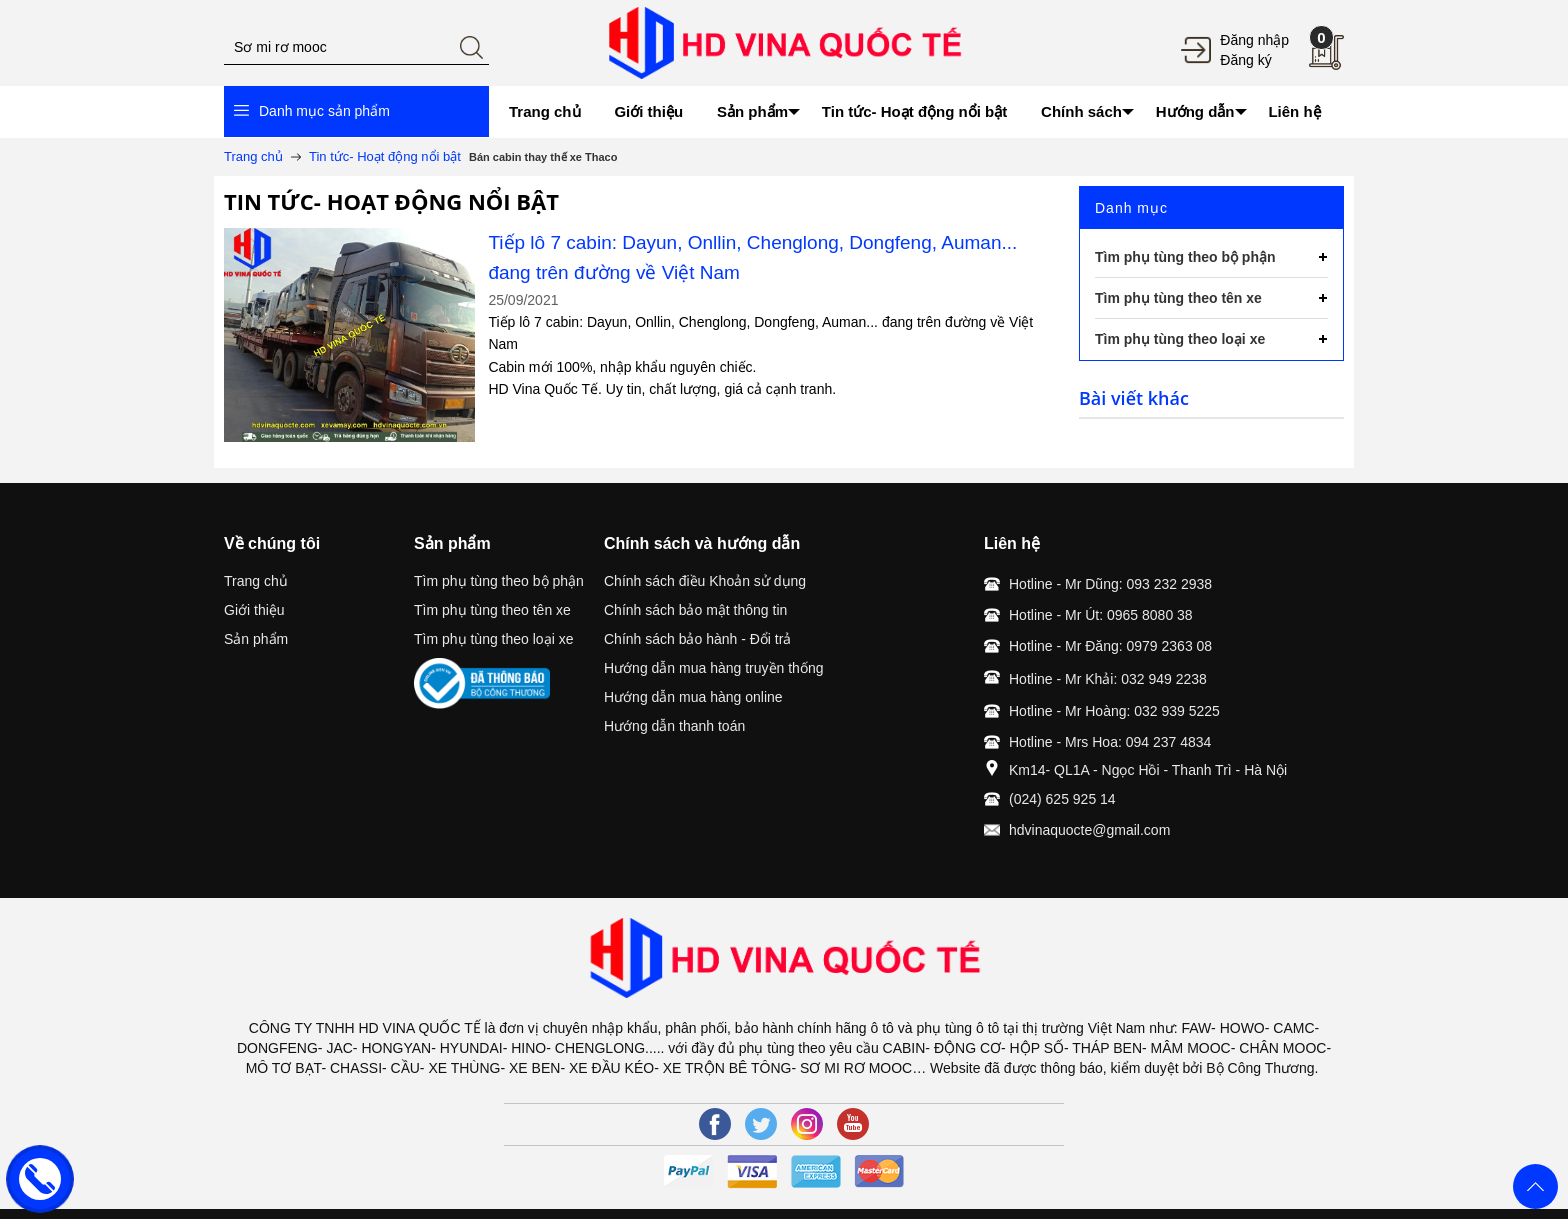 This screenshot has height=1219, width=1568. I want to click on Giới thiệu, so click(254, 610).